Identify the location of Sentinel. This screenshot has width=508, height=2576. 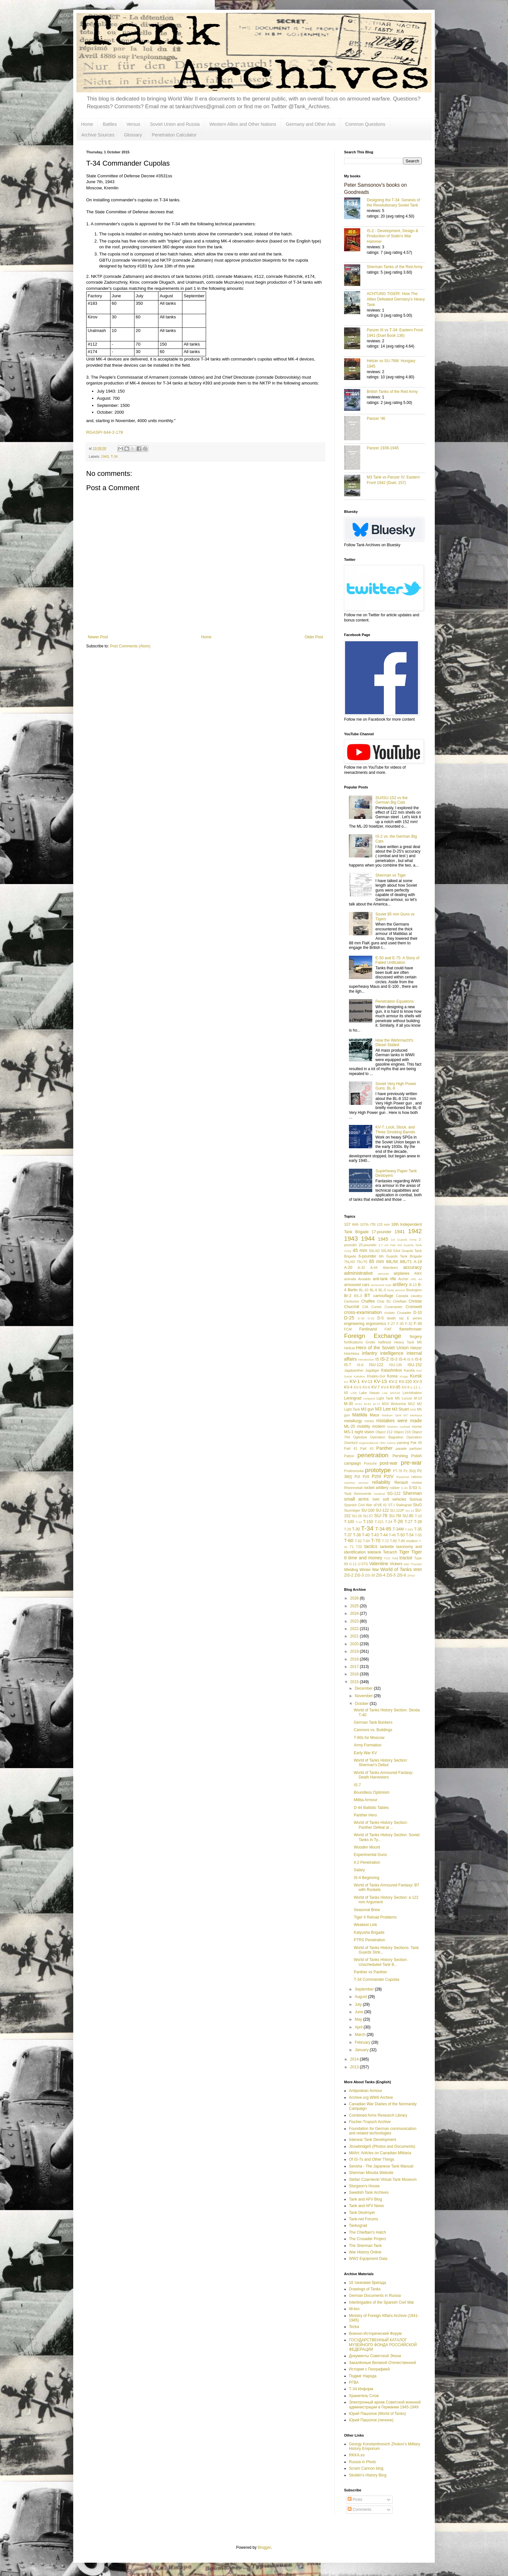
(379, 1493).